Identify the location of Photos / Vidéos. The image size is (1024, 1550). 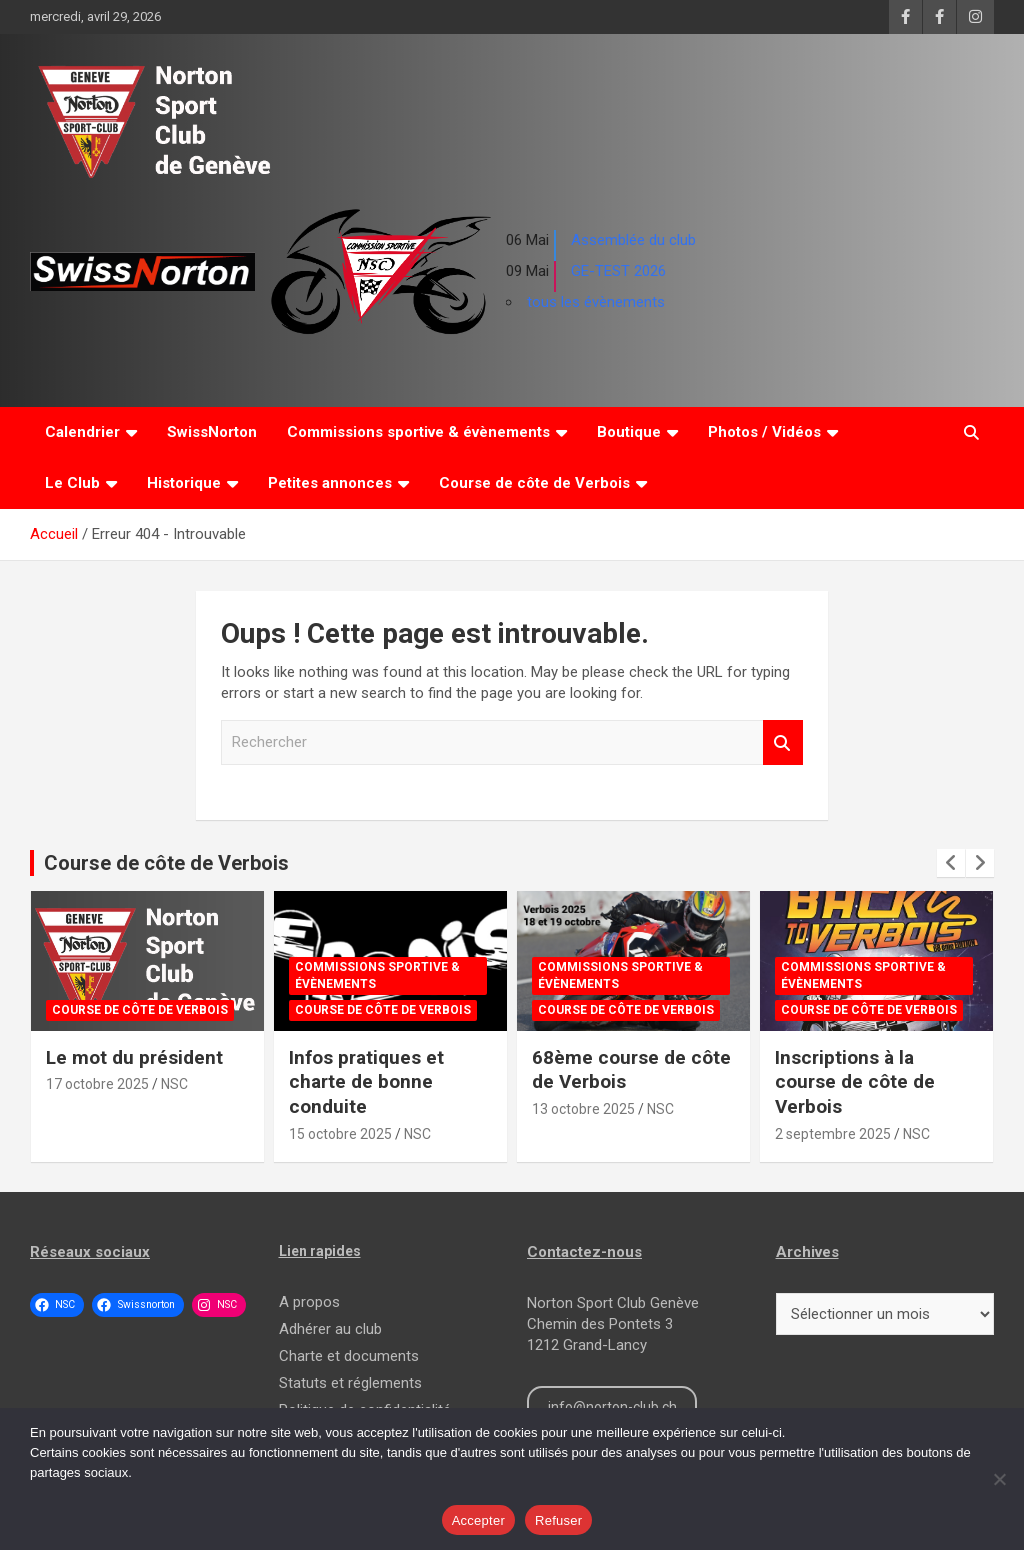
(764, 432).